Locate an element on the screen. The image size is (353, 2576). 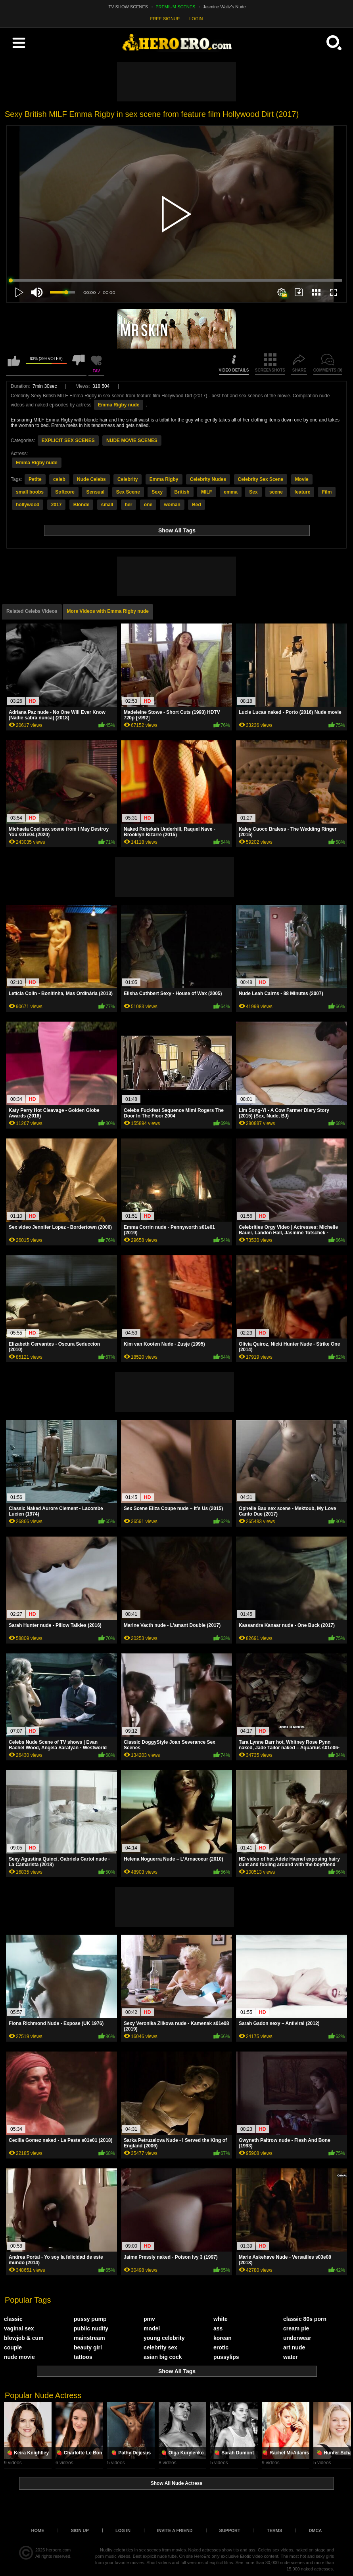
TV SHOW SCENES is located at coordinates (128, 6).